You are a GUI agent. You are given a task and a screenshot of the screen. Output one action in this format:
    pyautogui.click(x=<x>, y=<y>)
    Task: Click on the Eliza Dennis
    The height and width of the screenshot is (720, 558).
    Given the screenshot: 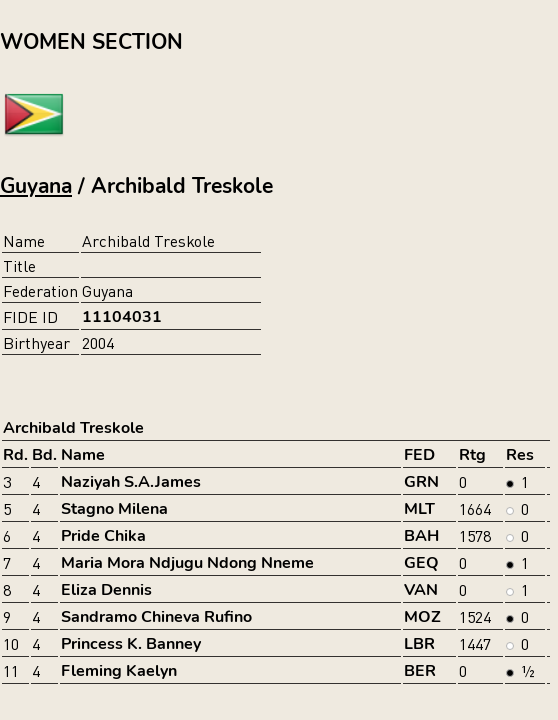 What is the action you would take?
    pyautogui.click(x=106, y=590)
    